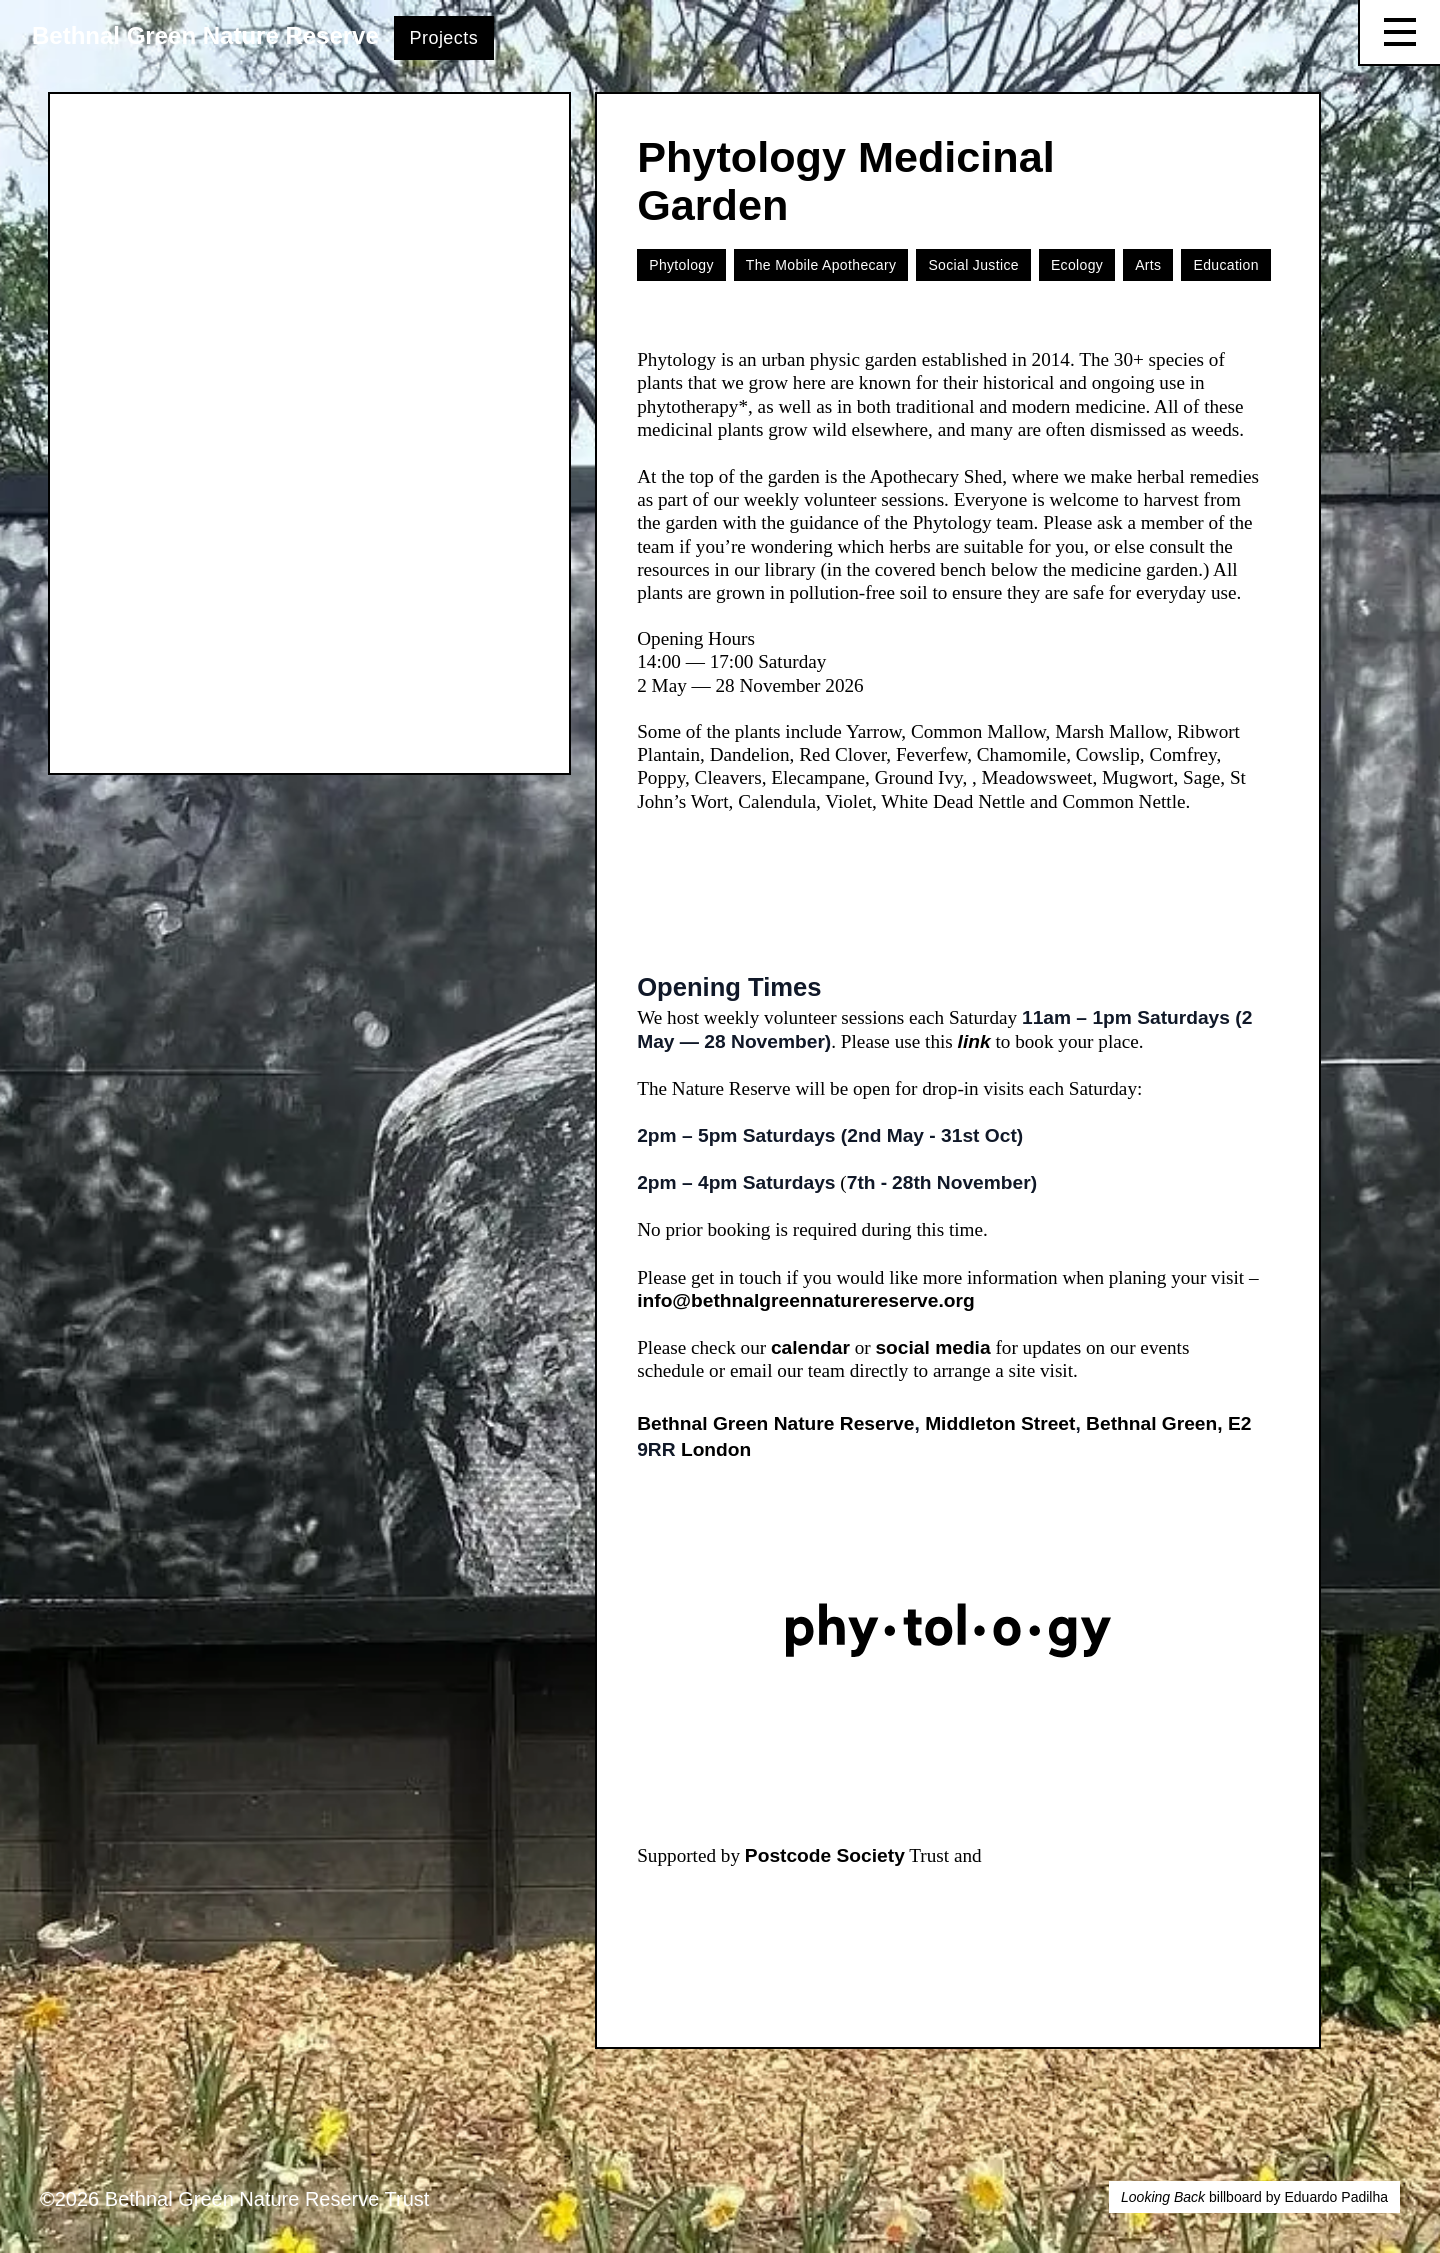 This screenshot has height=2253, width=1440. Describe the element at coordinates (205, 35) in the screenshot. I see `Bethnal Green Nature Reserve` at that location.